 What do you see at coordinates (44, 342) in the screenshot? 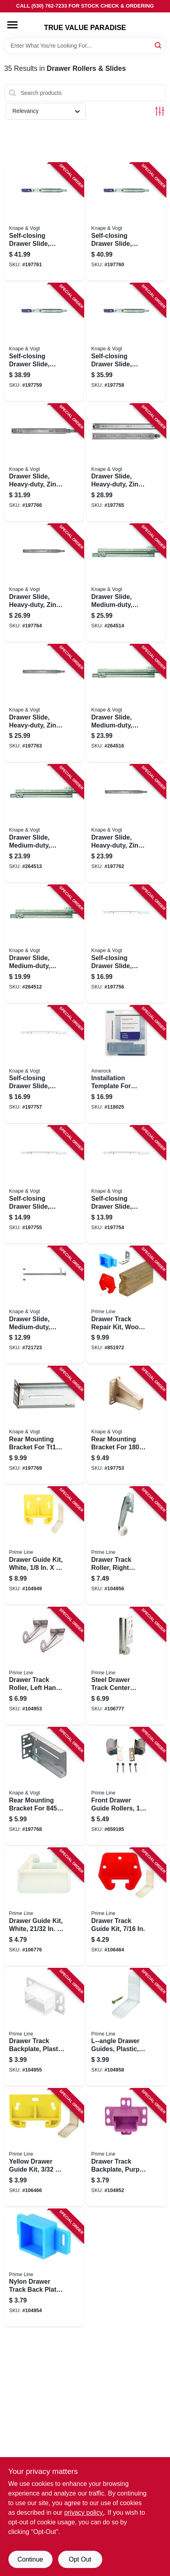
I see `[Go to self-closing-drawer-slide-heavy-duty-zinc-finish-029274354251 product page]` at bounding box center [44, 342].